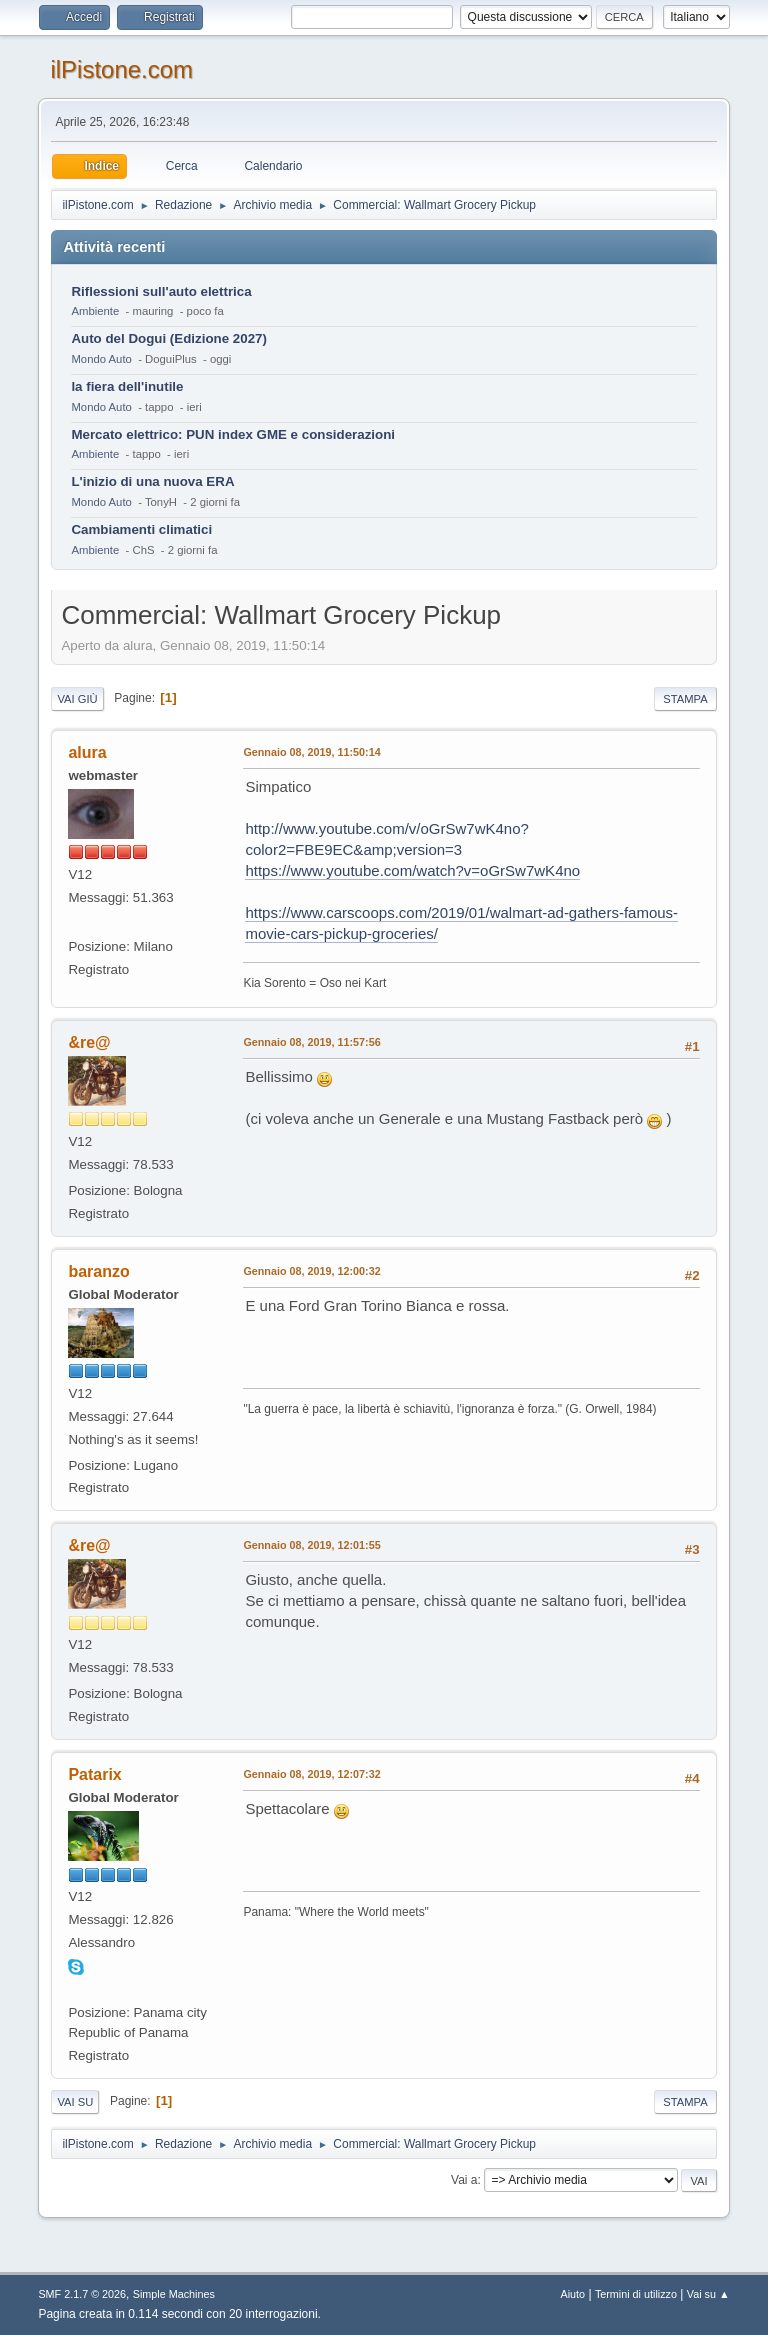 The image size is (768, 2335). I want to click on Gennaio 08, 2019, 12:00:32, so click(311, 1271).